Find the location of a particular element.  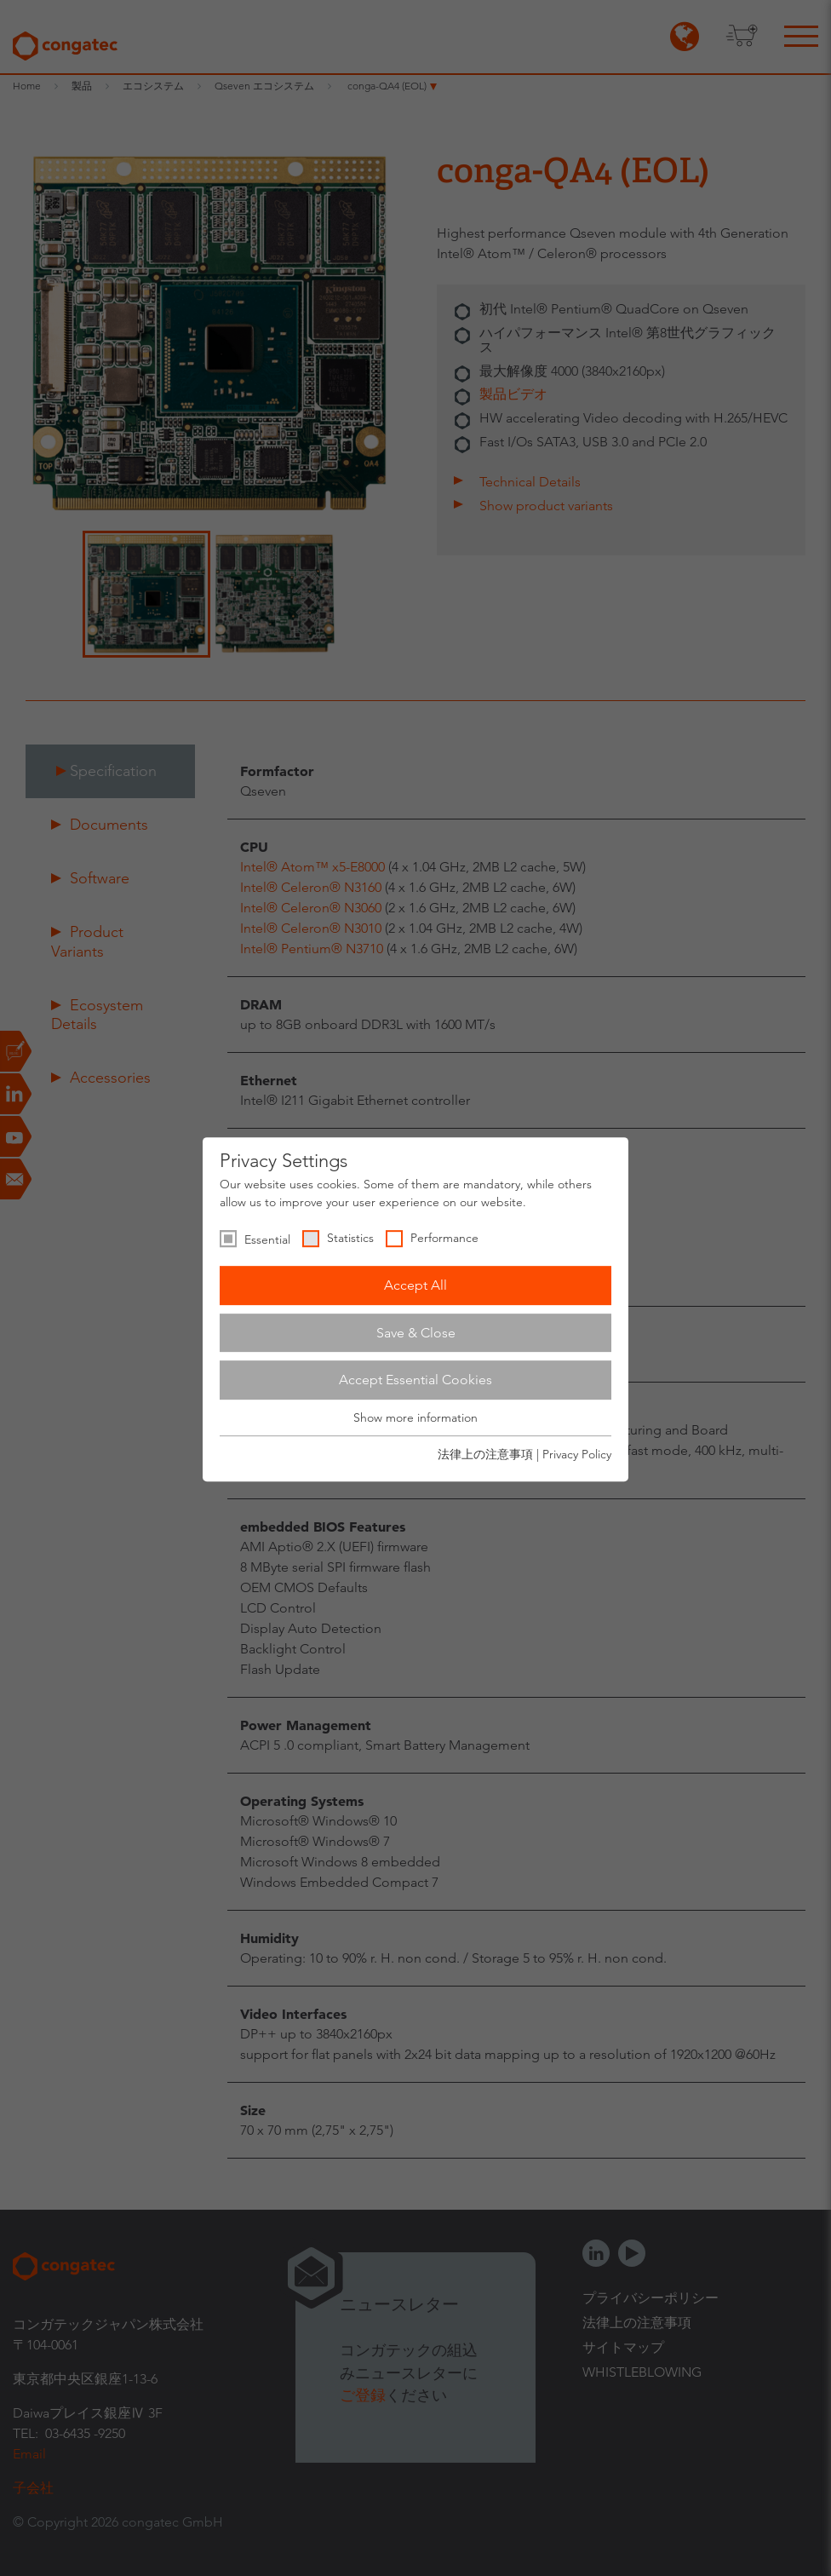

Save & Close is located at coordinates (416, 1333).